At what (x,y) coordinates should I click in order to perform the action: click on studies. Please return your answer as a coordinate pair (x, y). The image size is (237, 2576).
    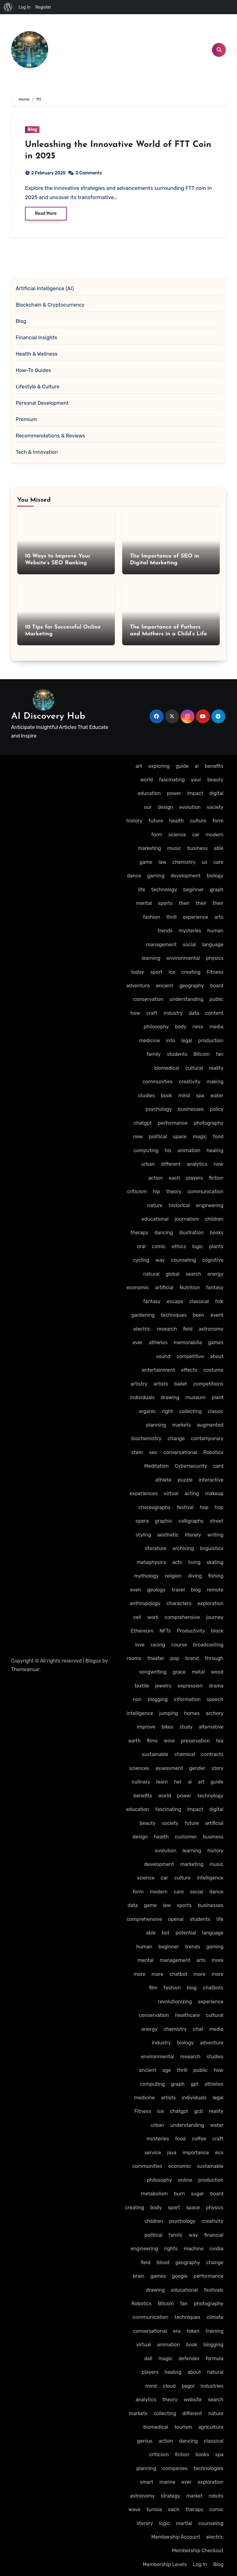
    Looking at the image, I should click on (146, 1095).